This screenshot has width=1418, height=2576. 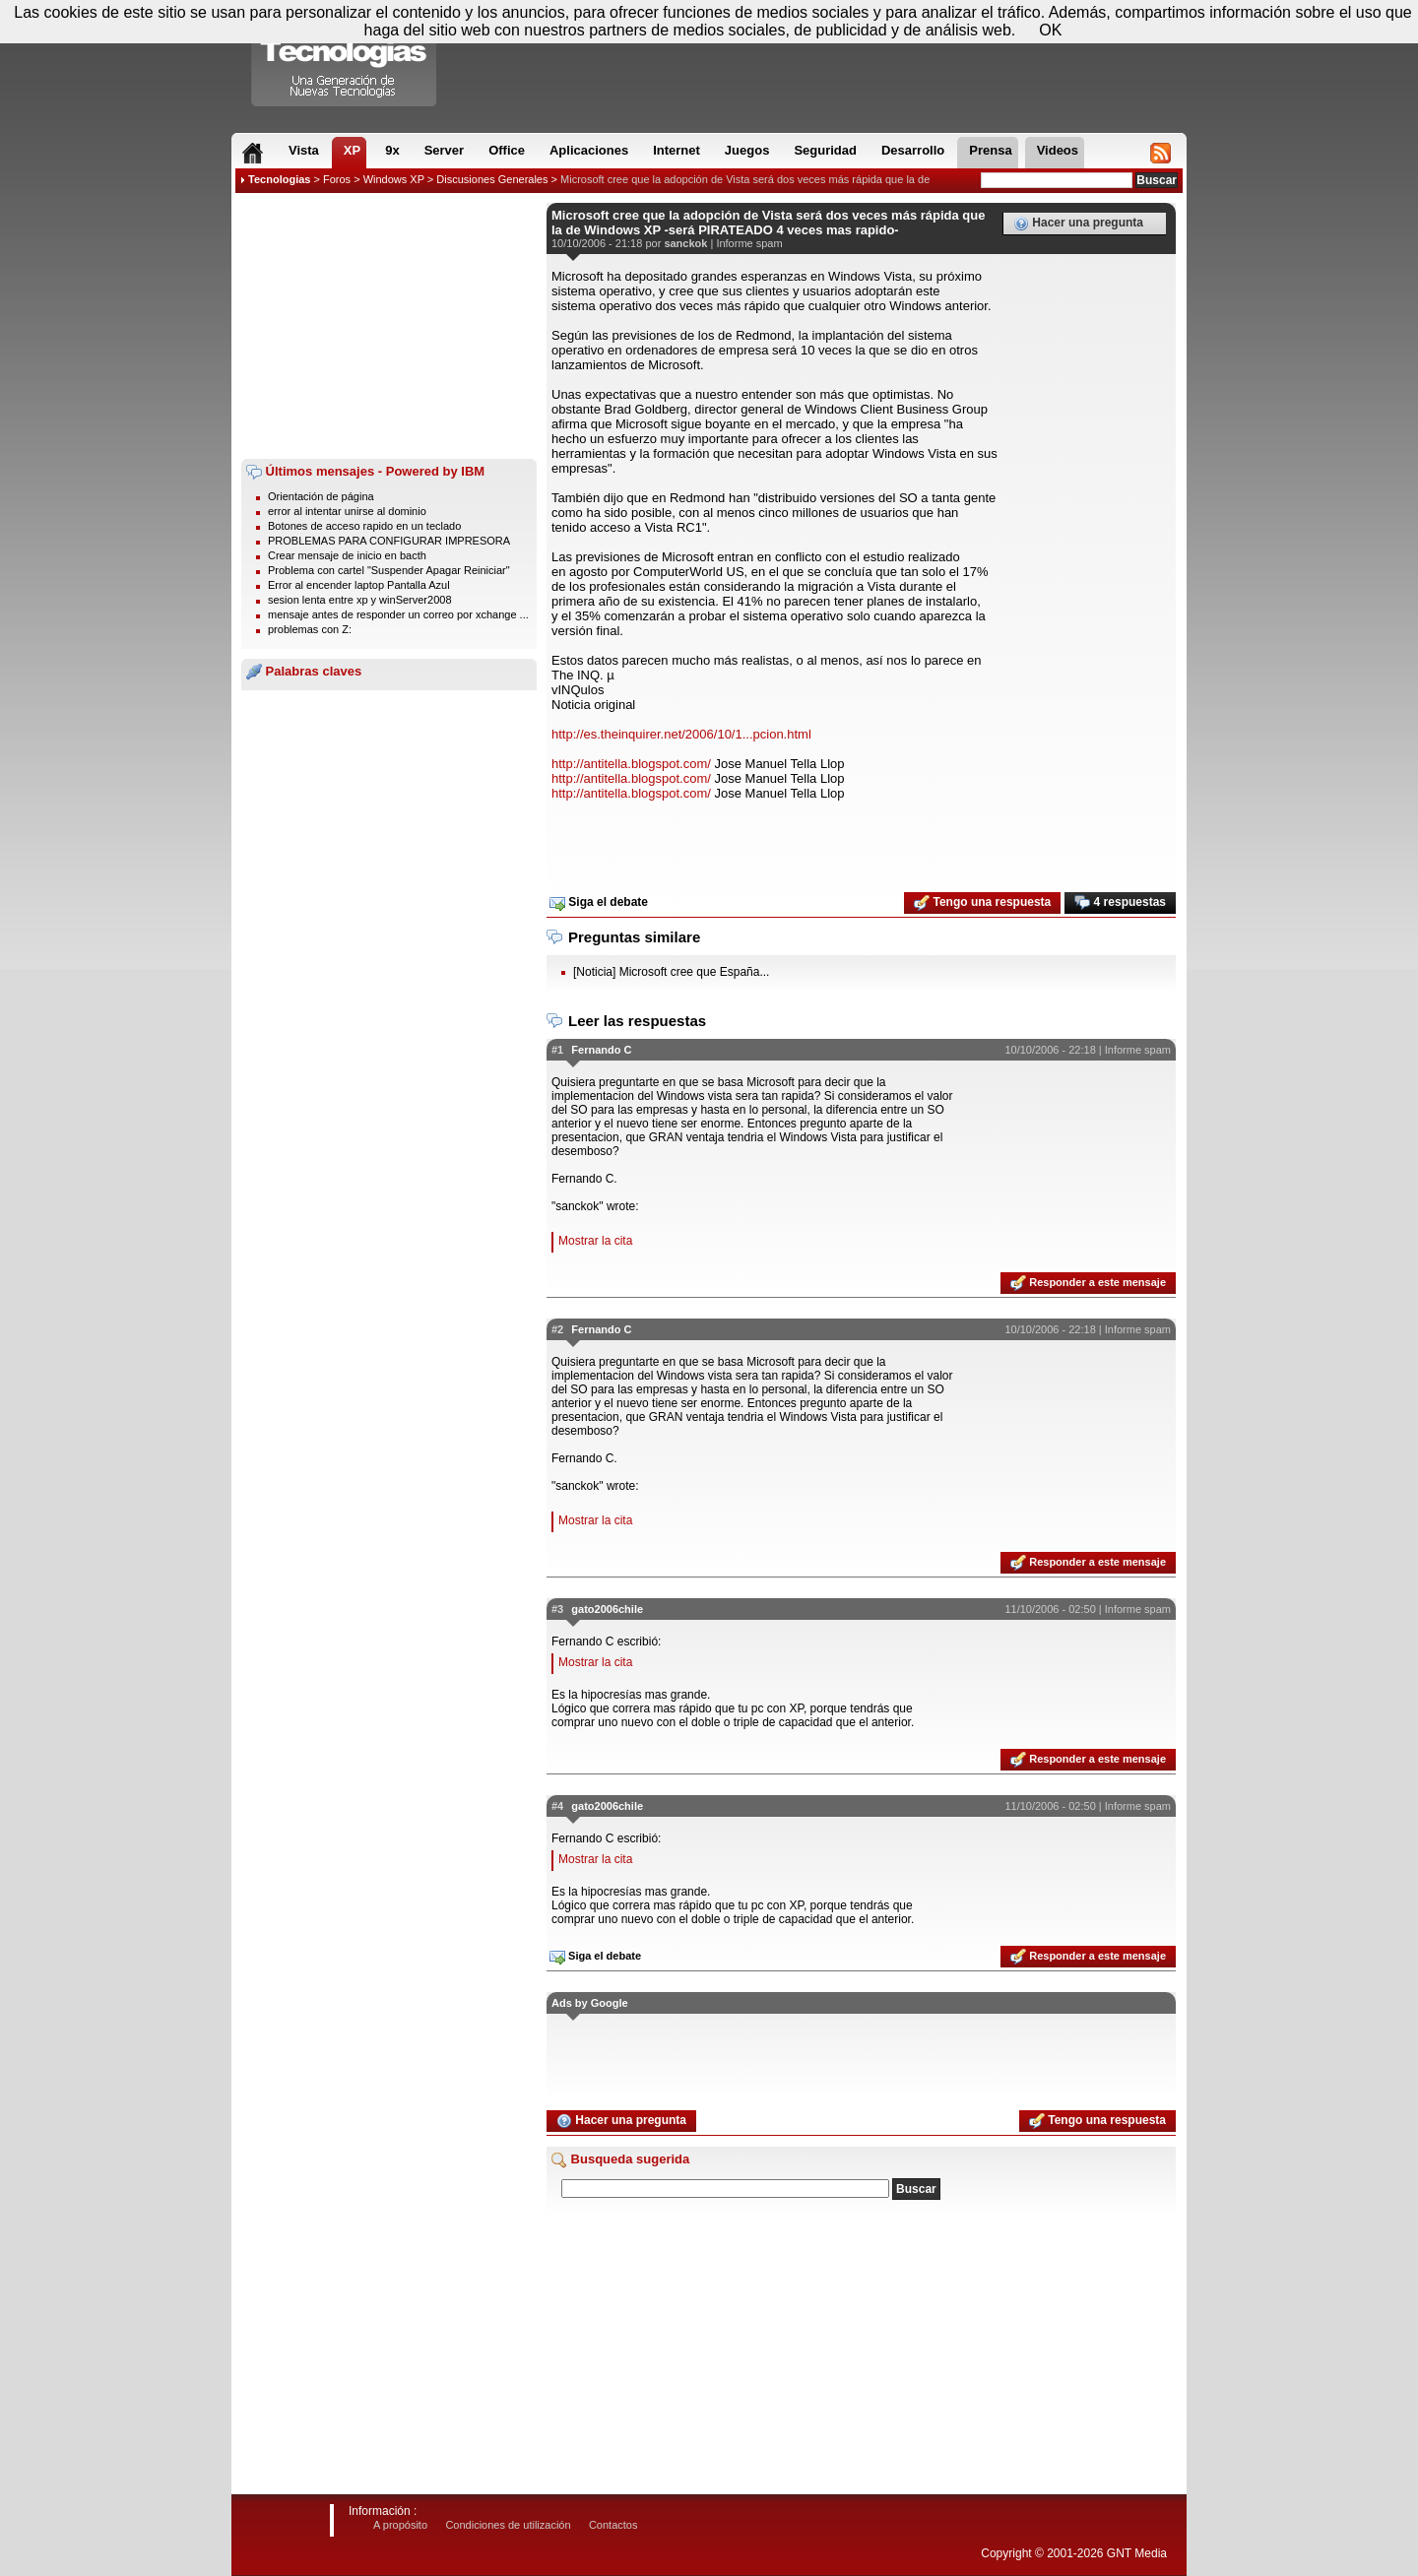 What do you see at coordinates (631, 763) in the screenshot?
I see `http://antitella.blogspot.com/` at bounding box center [631, 763].